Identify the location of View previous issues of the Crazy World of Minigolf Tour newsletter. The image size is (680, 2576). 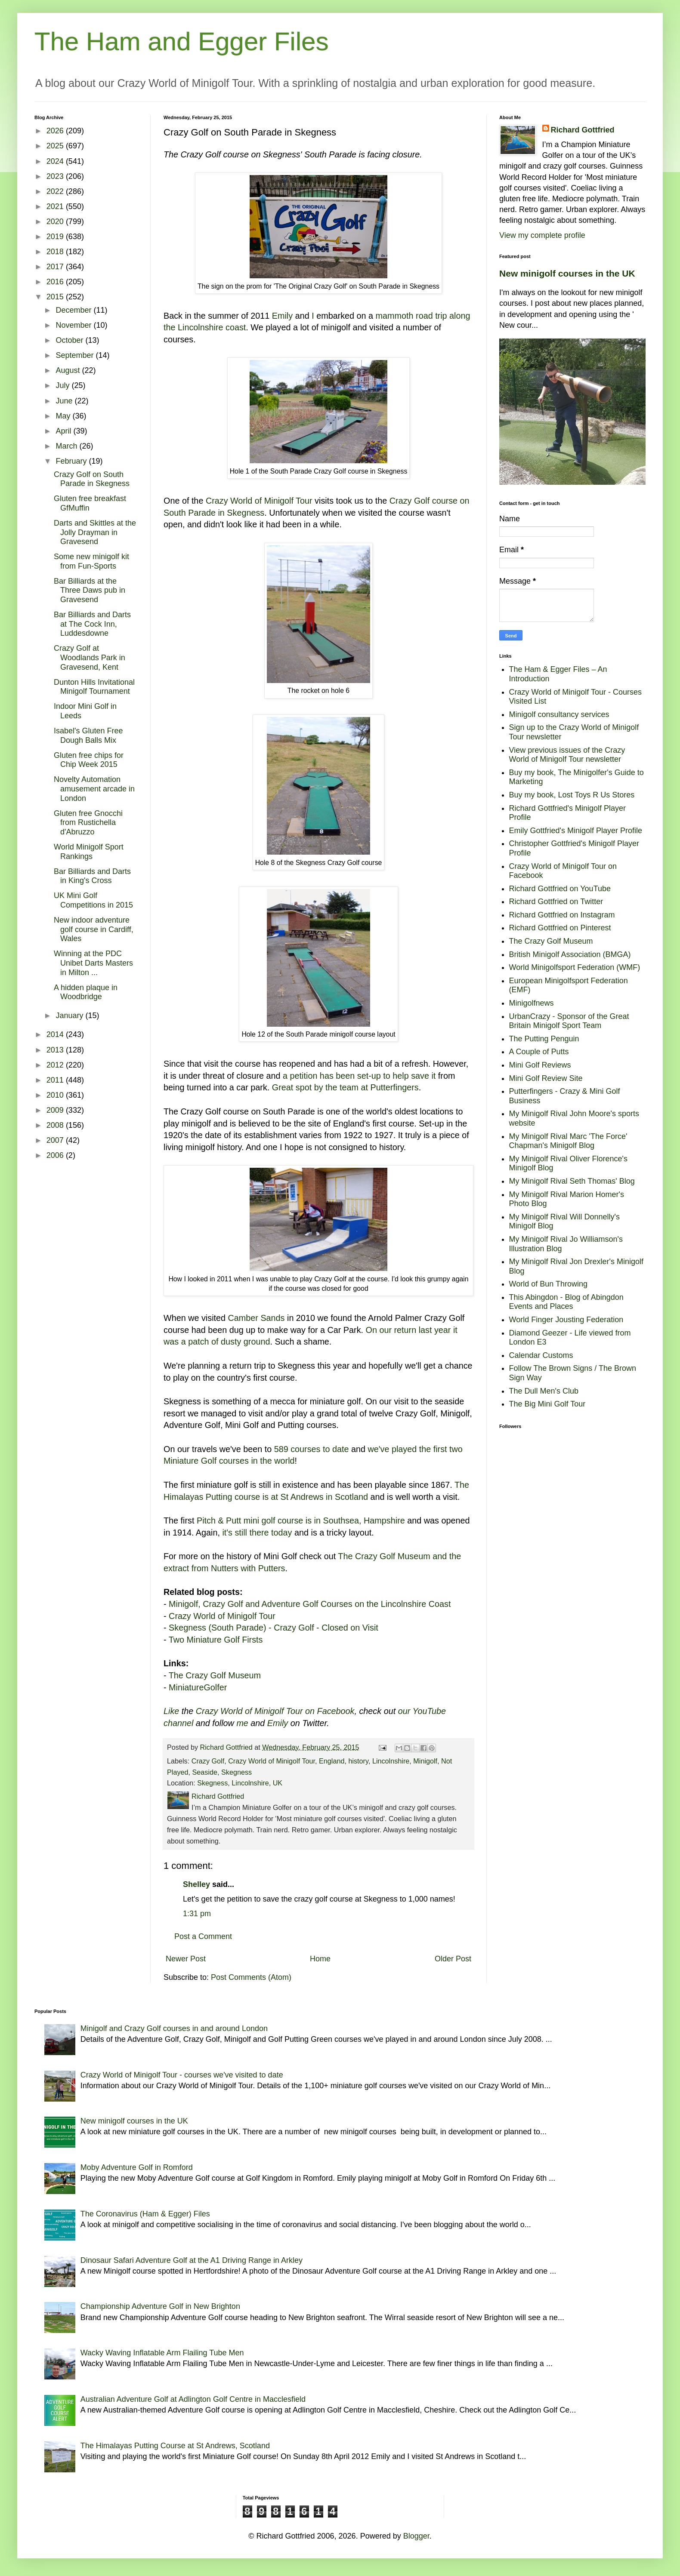
(567, 755).